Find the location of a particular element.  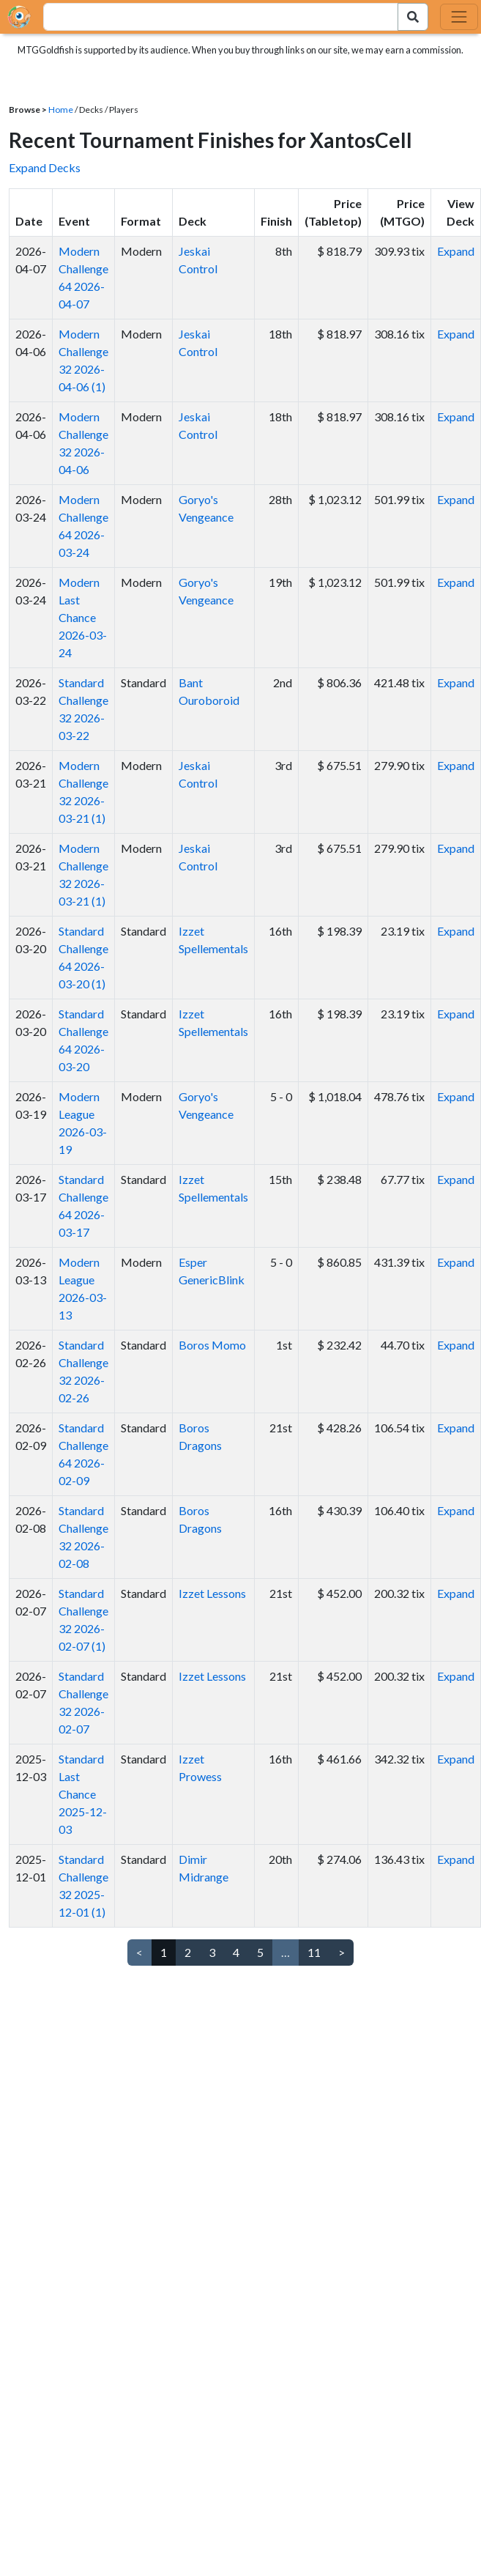

Home is located at coordinates (60, 109).